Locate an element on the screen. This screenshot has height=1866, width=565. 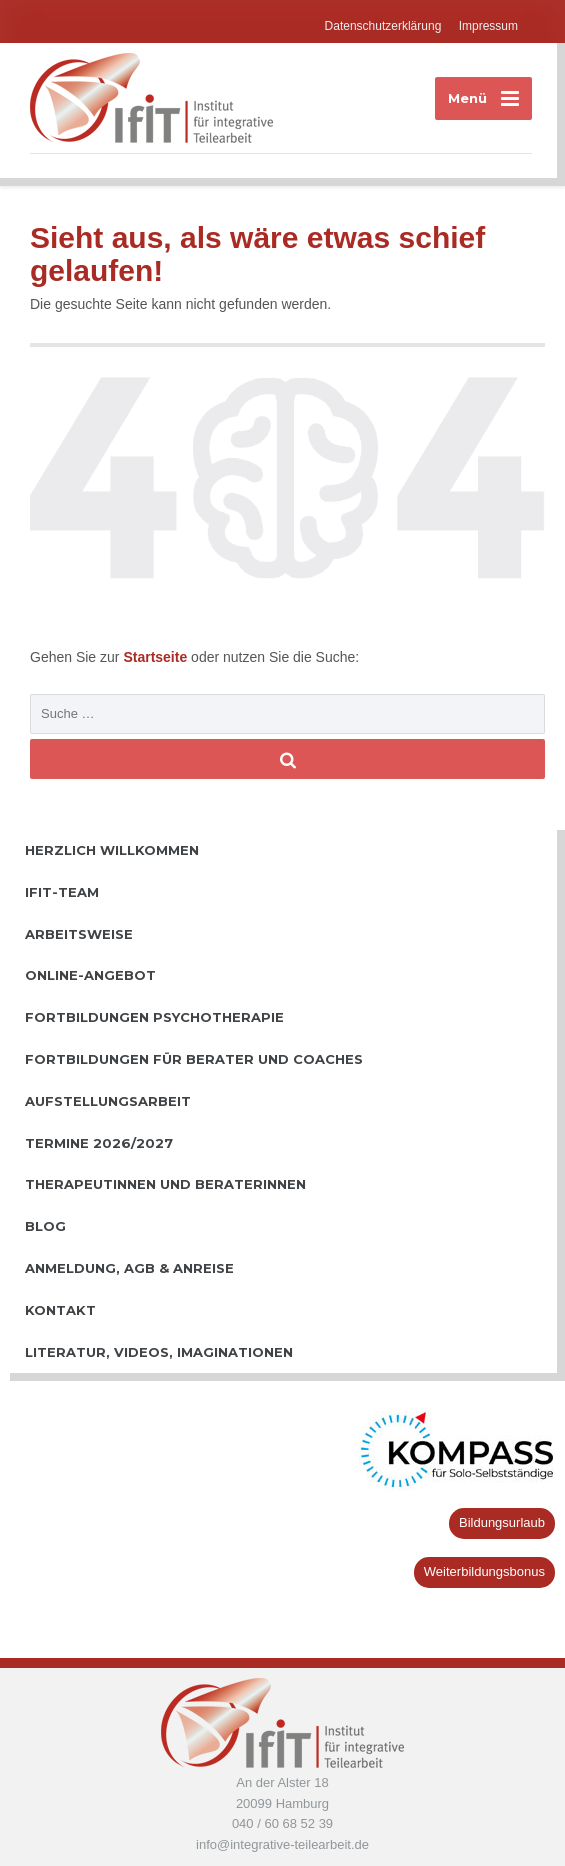
Anmeldung, AGB & Anreise is located at coordinates (129, 1268).